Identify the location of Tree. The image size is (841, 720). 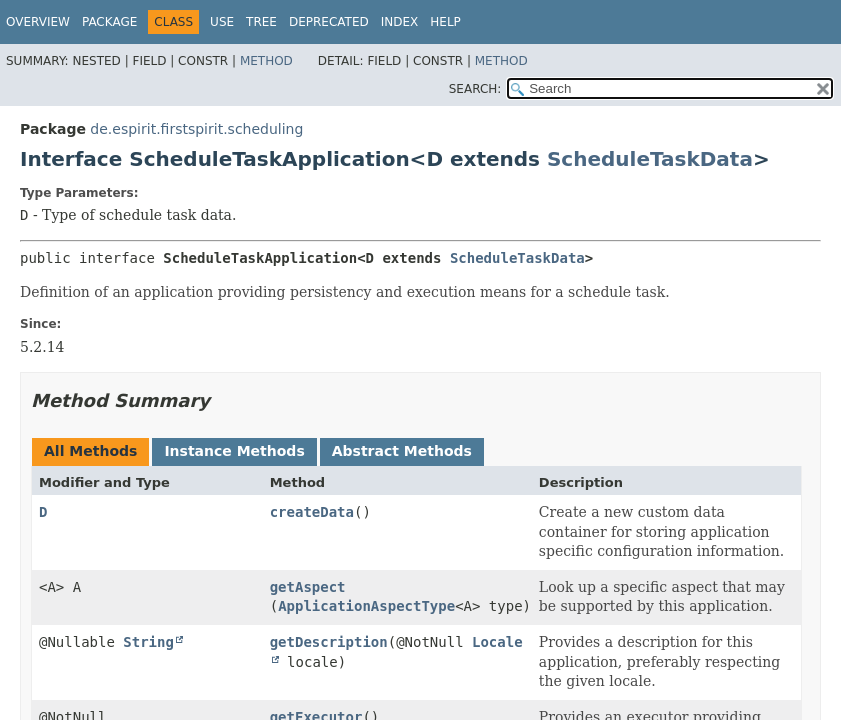
(261, 22).